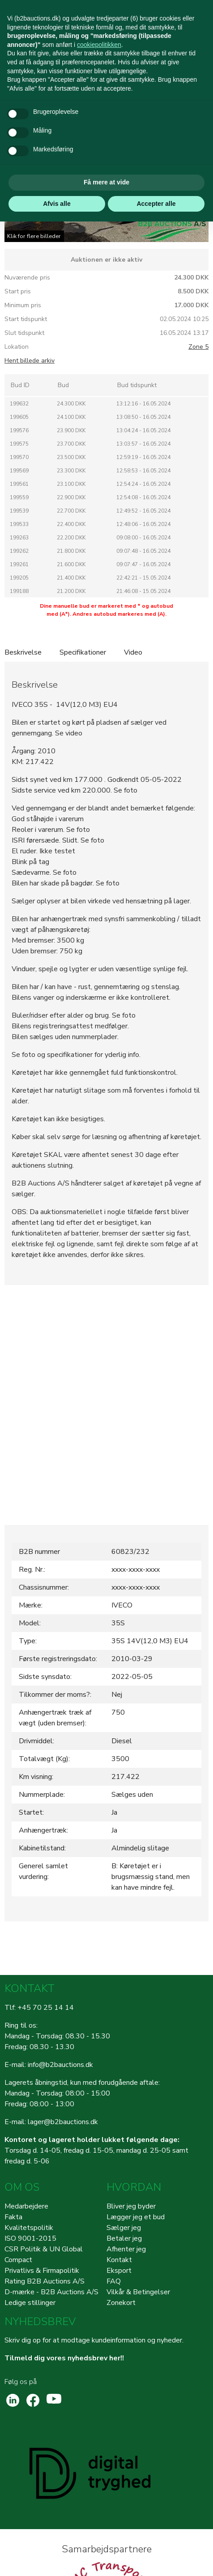 This screenshot has width=213, height=2576. Describe the element at coordinates (30, 2238) in the screenshot. I see `ISO 9001-2015` at that location.